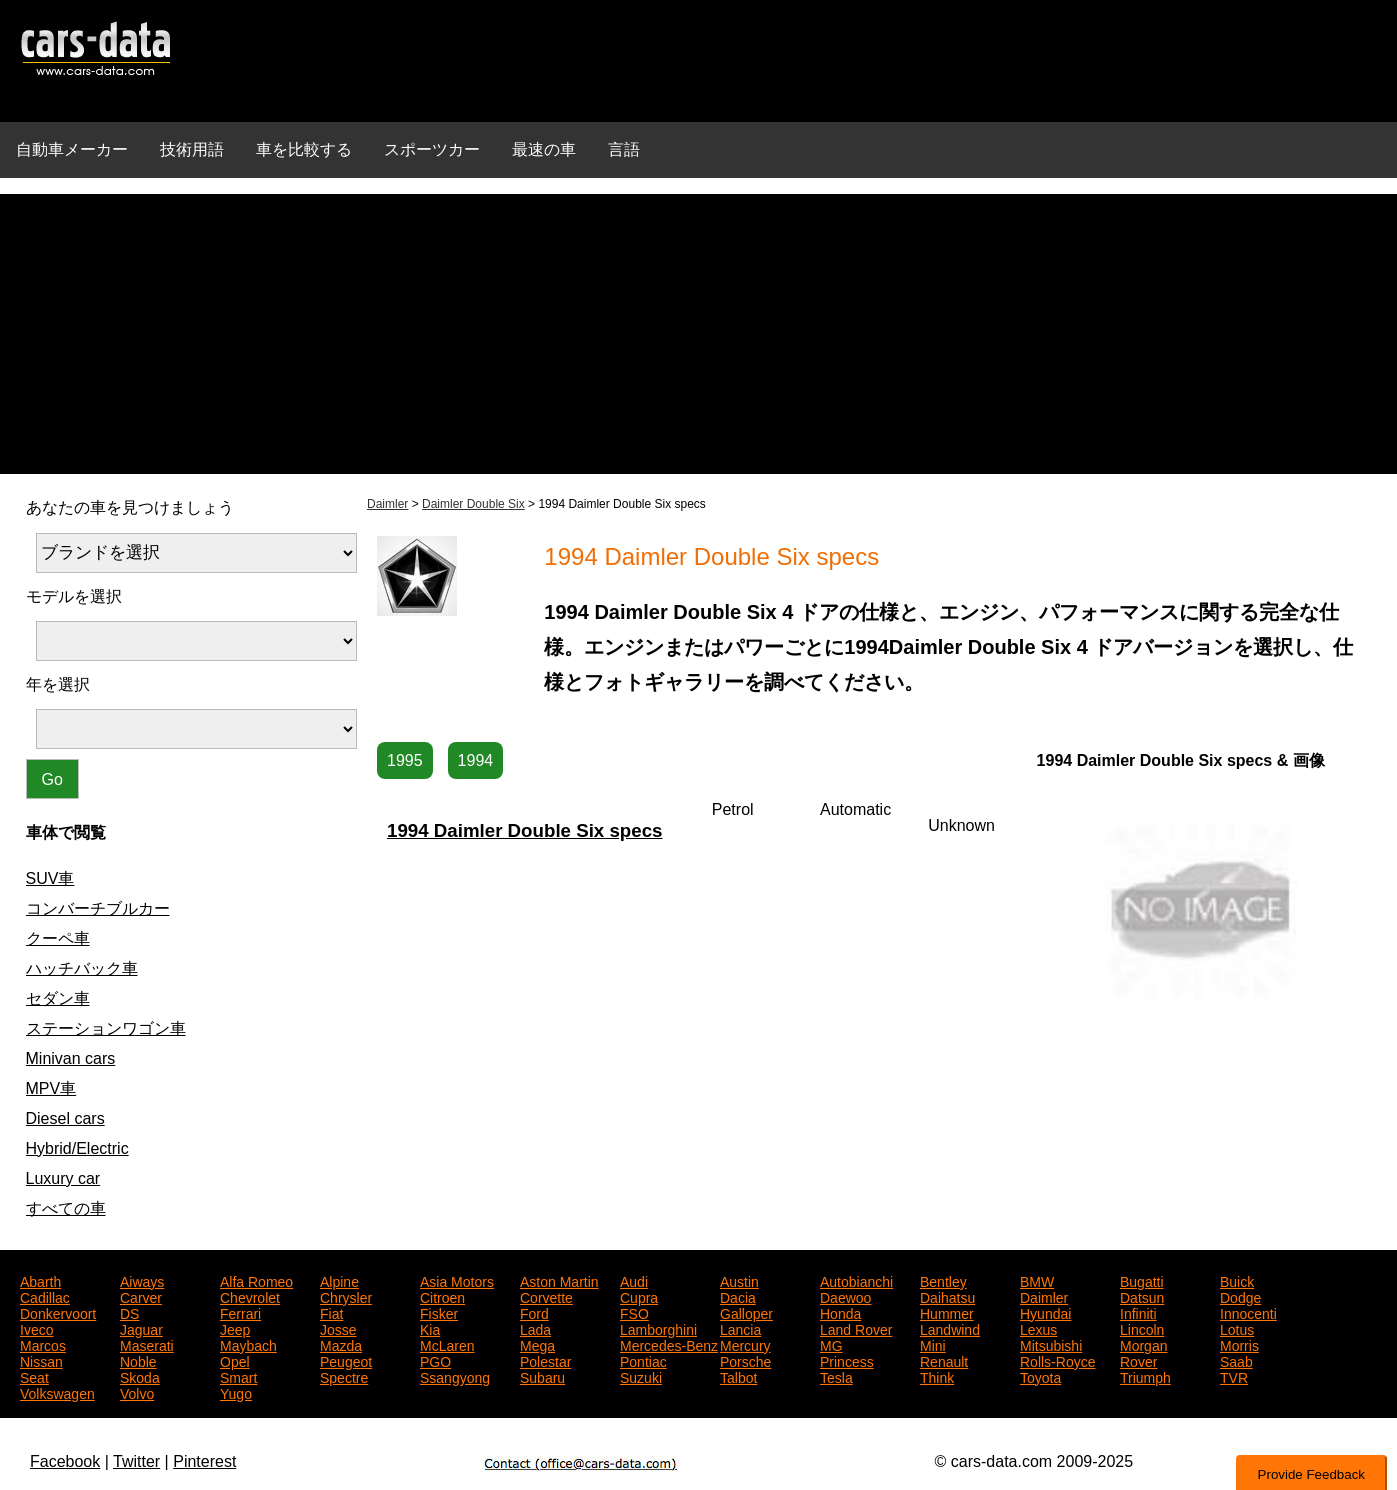 Image resolution: width=1397 pixels, height=1490 pixels. Describe the element at coordinates (439, 1312) in the screenshot. I see `Fisker` at that location.